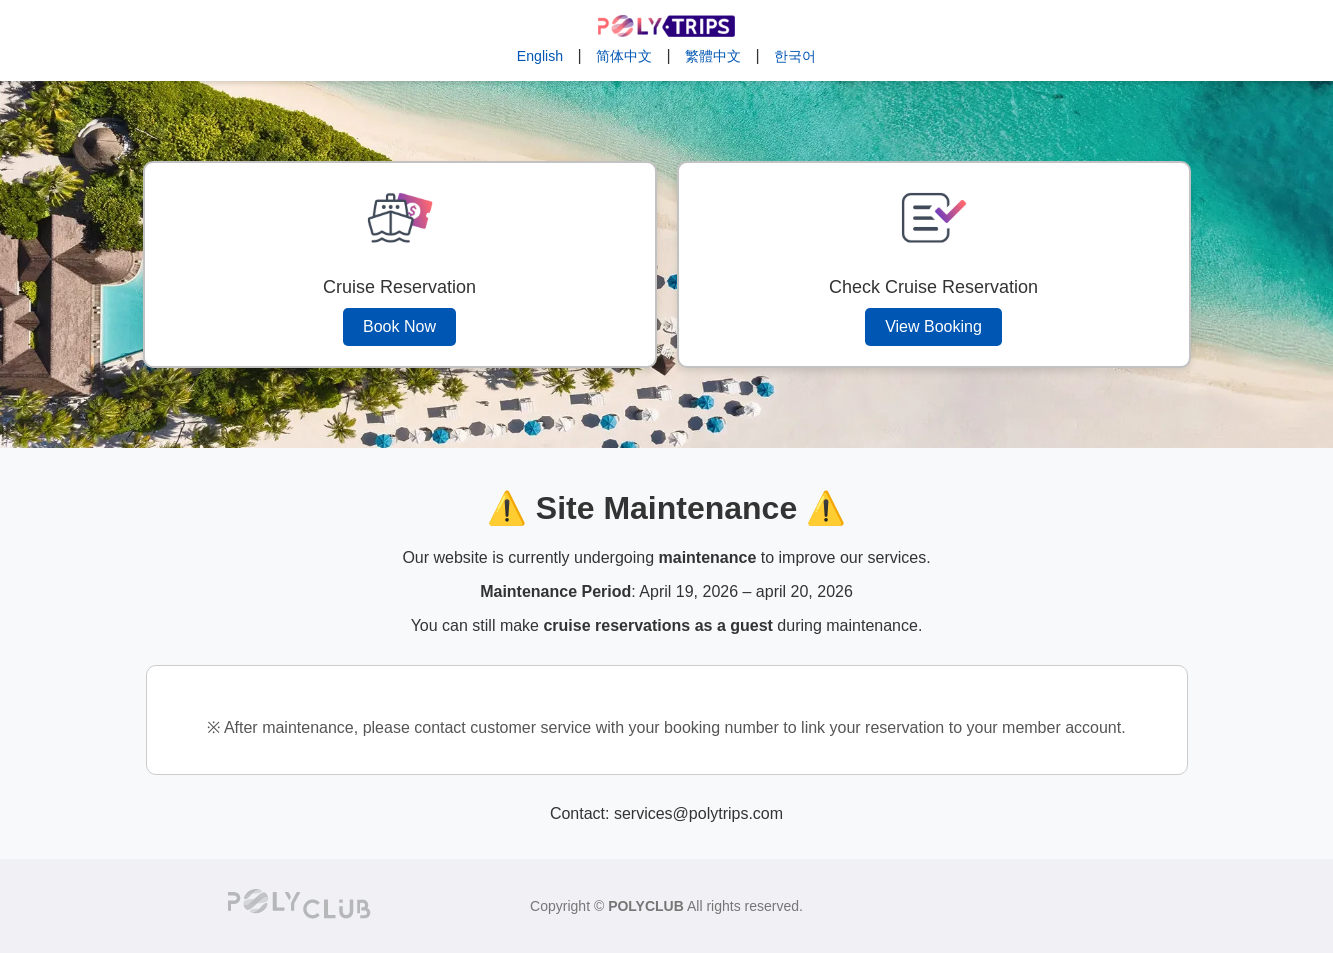  Describe the element at coordinates (399, 326) in the screenshot. I see `Book Now` at that location.